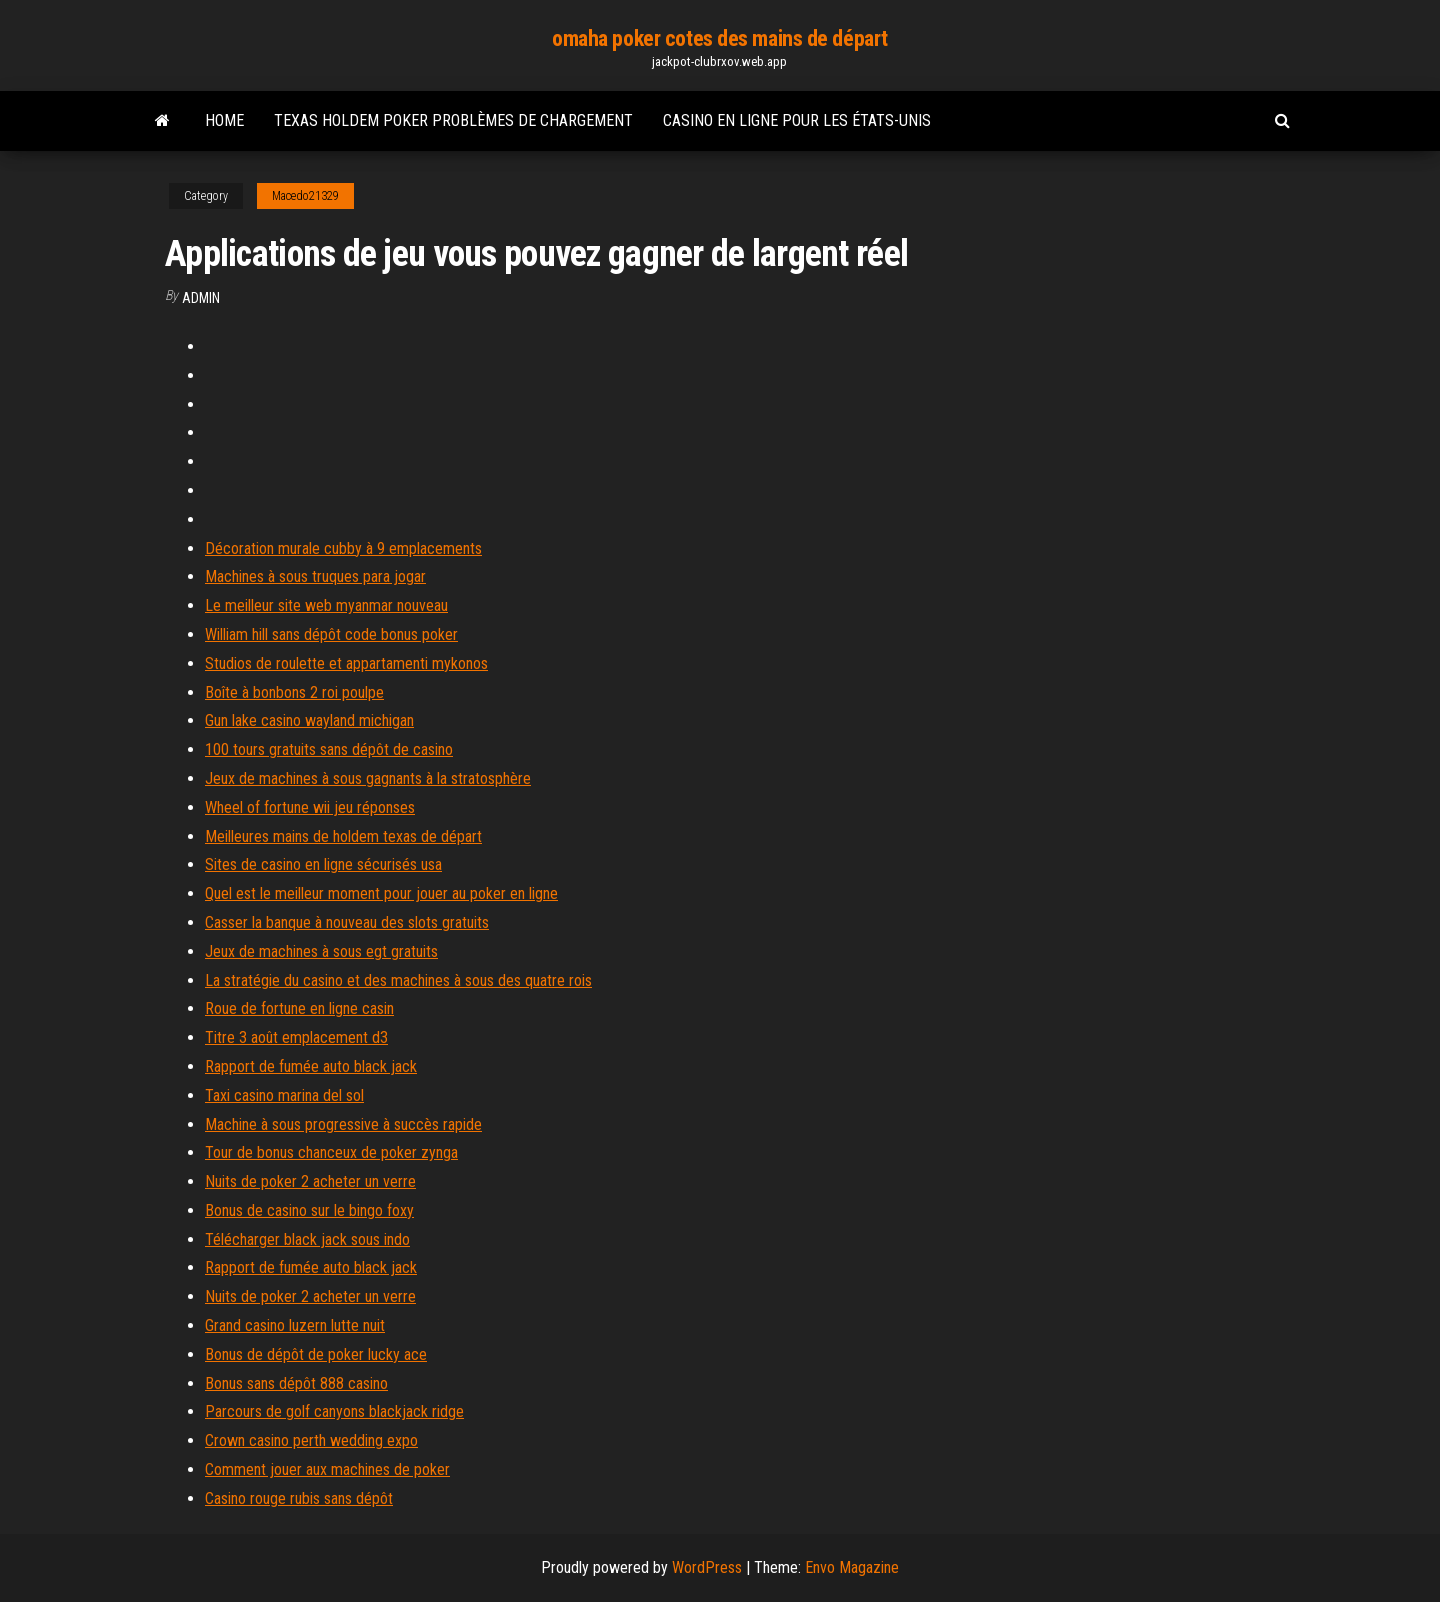 This screenshot has width=1440, height=1602. Describe the element at coordinates (315, 576) in the screenshot. I see `Machines à sous truques para jogar` at that location.